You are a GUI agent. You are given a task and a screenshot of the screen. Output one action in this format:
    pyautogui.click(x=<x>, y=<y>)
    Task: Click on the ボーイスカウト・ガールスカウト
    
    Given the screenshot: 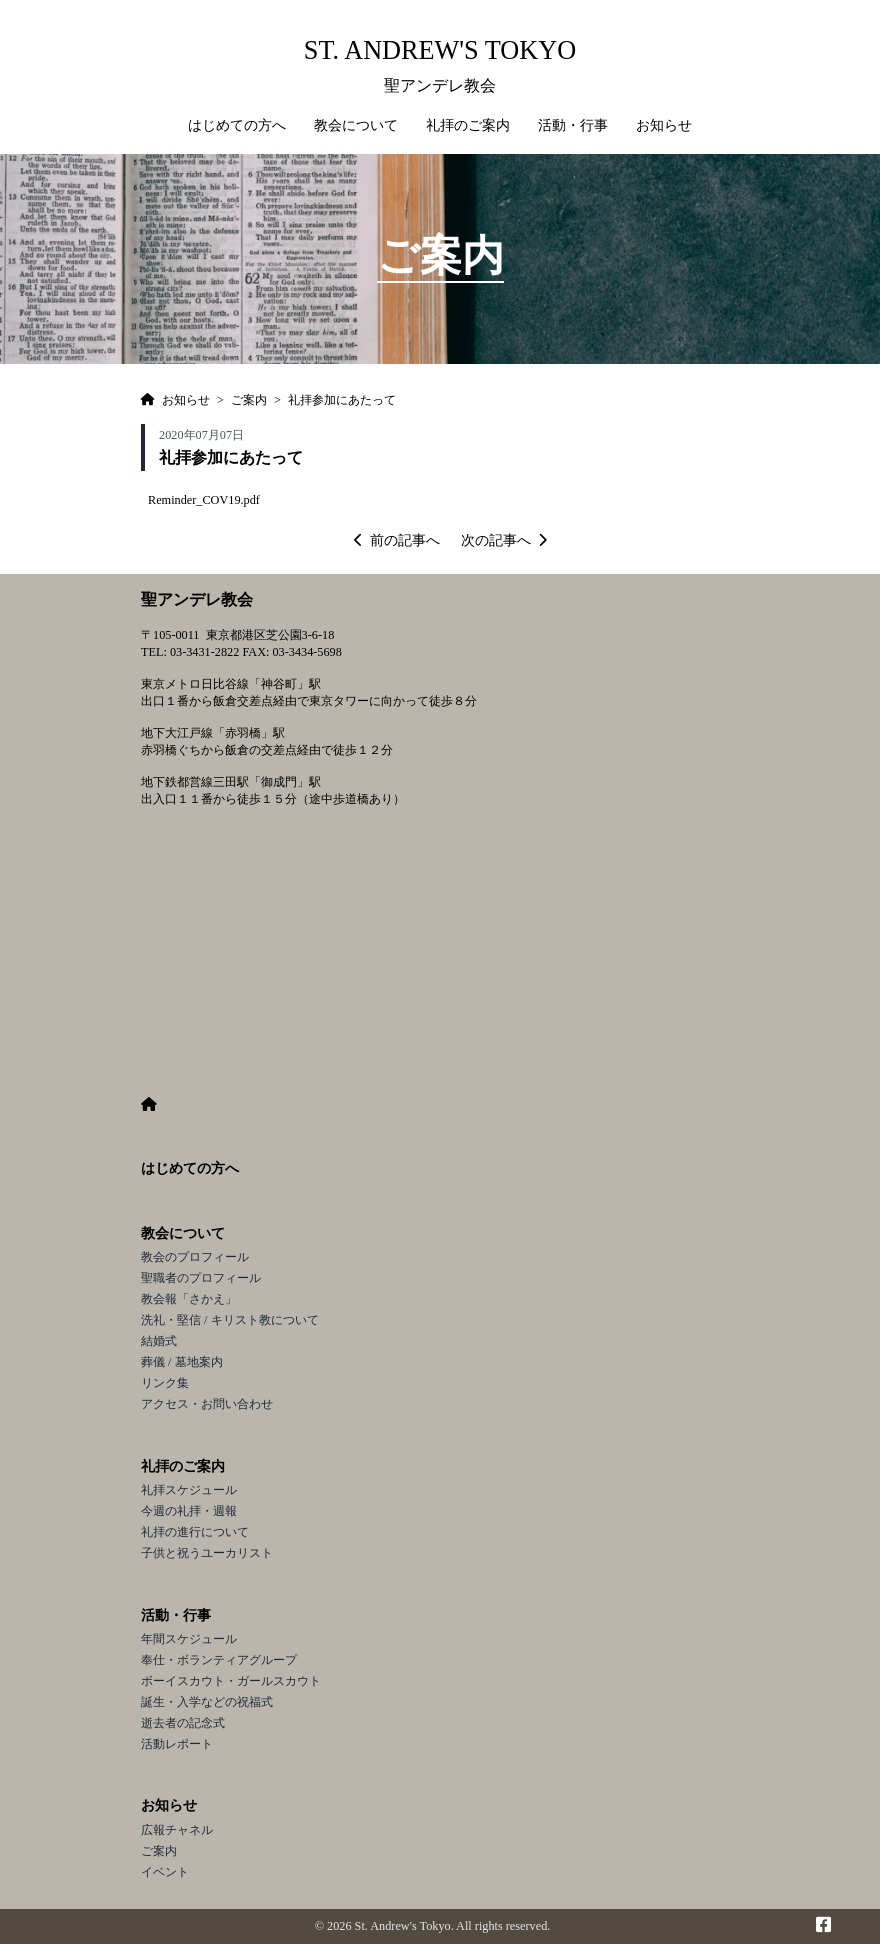 What is the action you would take?
    pyautogui.click(x=231, y=1681)
    